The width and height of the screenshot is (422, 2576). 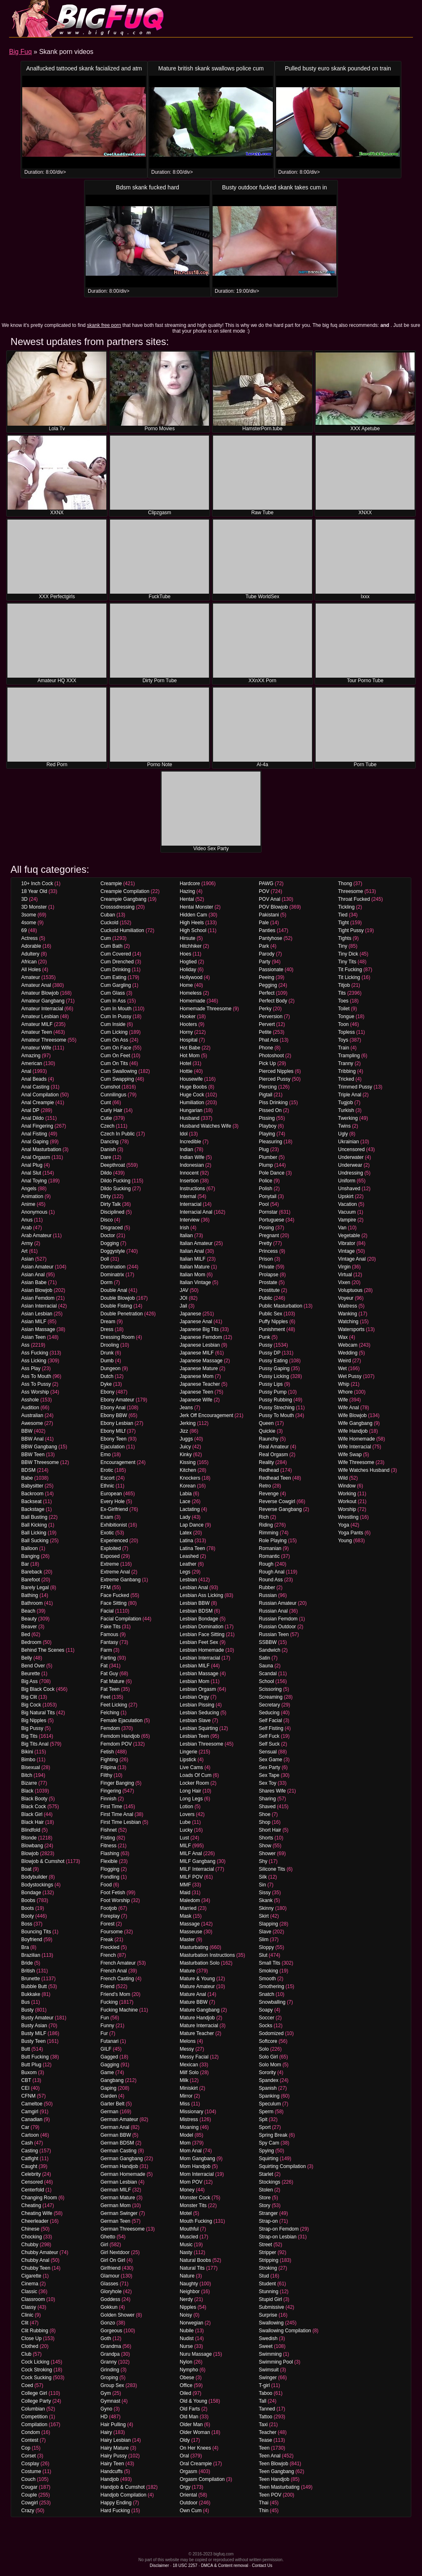 I want to click on Punk, so click(x=264, y=1337).